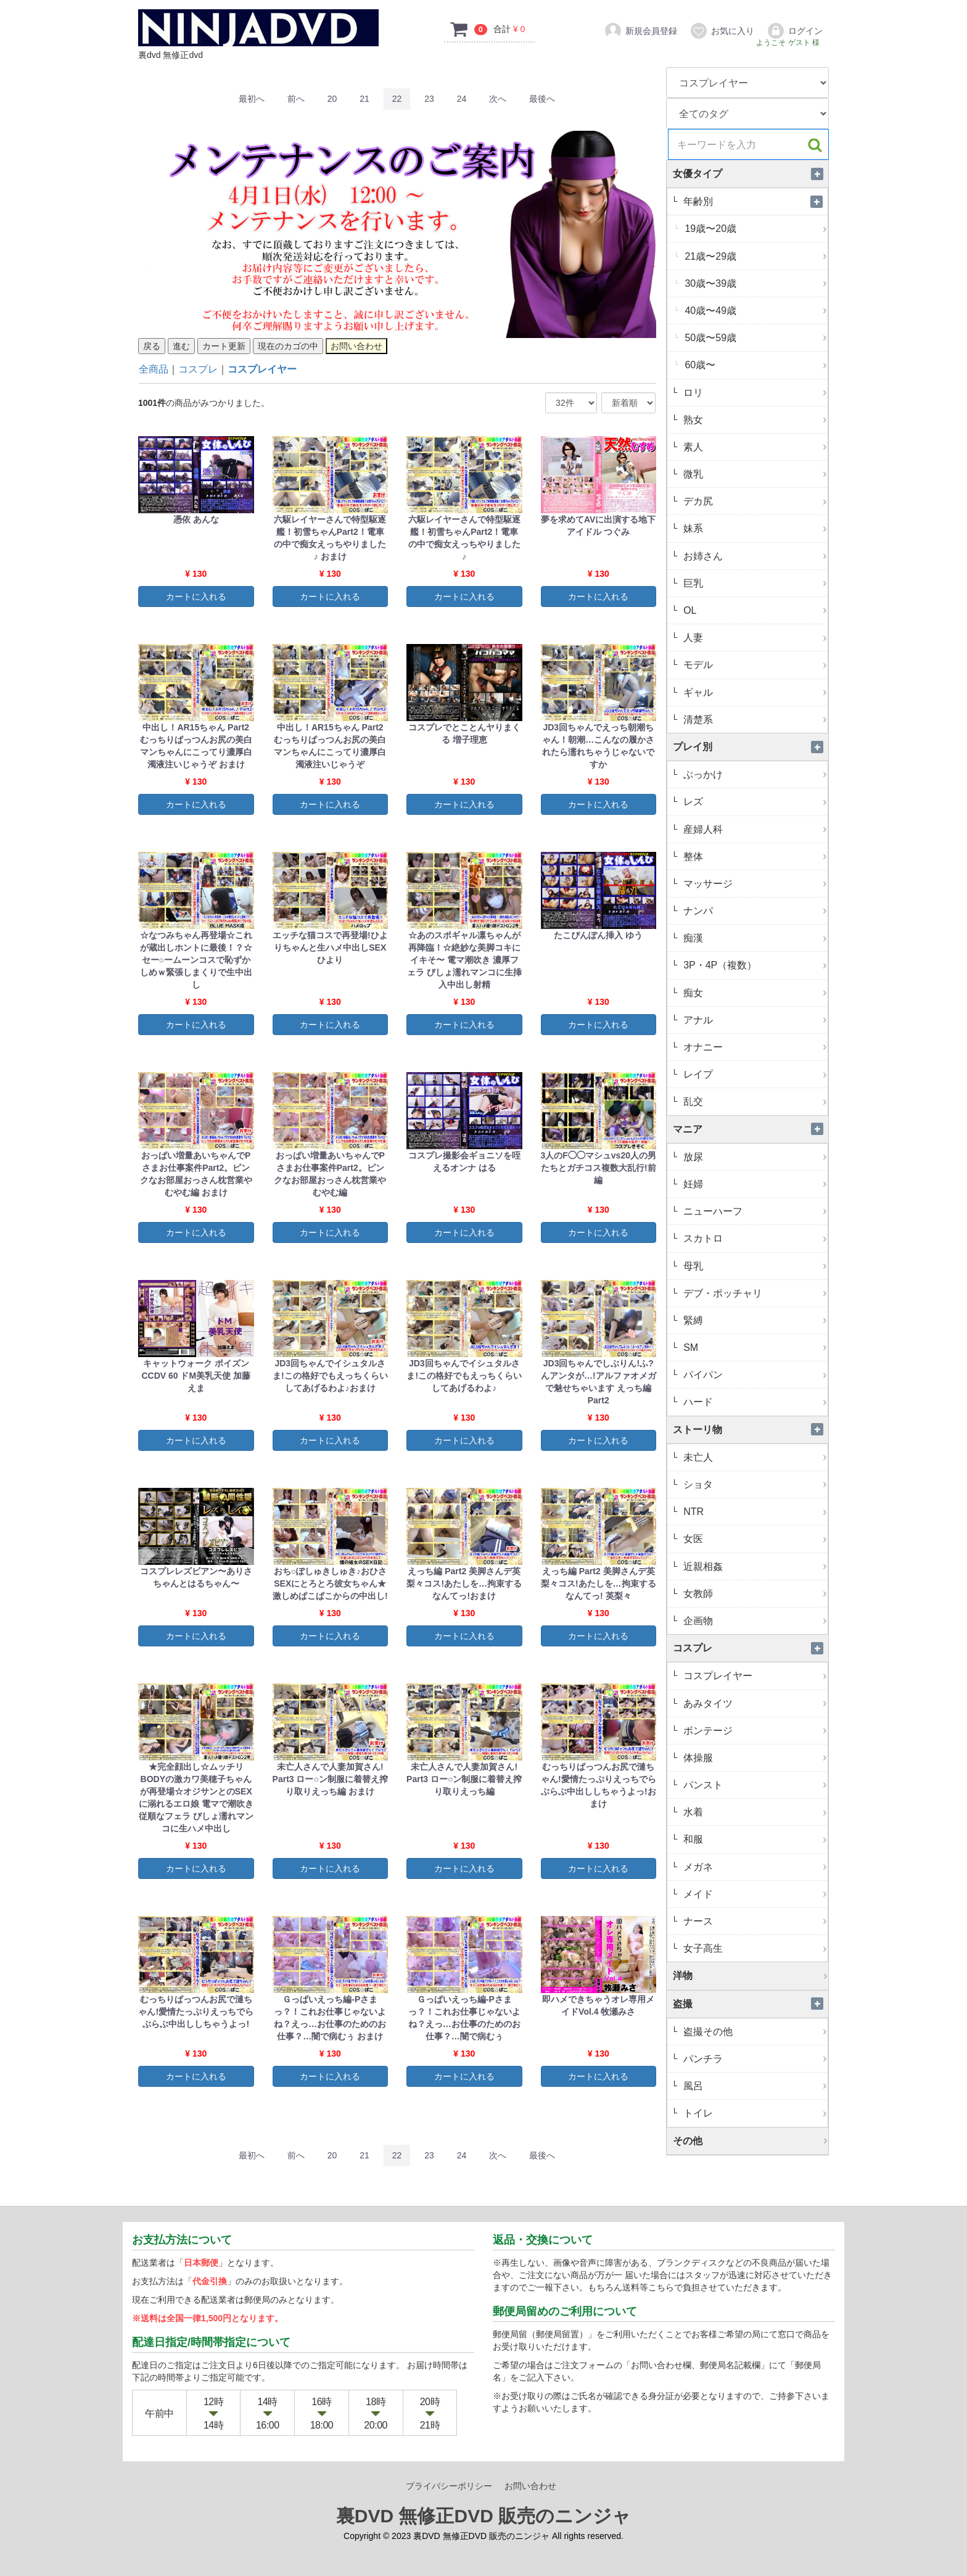 This screenshot has height=2576, width=967. I want to click on デブ・ポッチャリ, so click(754, 1293).